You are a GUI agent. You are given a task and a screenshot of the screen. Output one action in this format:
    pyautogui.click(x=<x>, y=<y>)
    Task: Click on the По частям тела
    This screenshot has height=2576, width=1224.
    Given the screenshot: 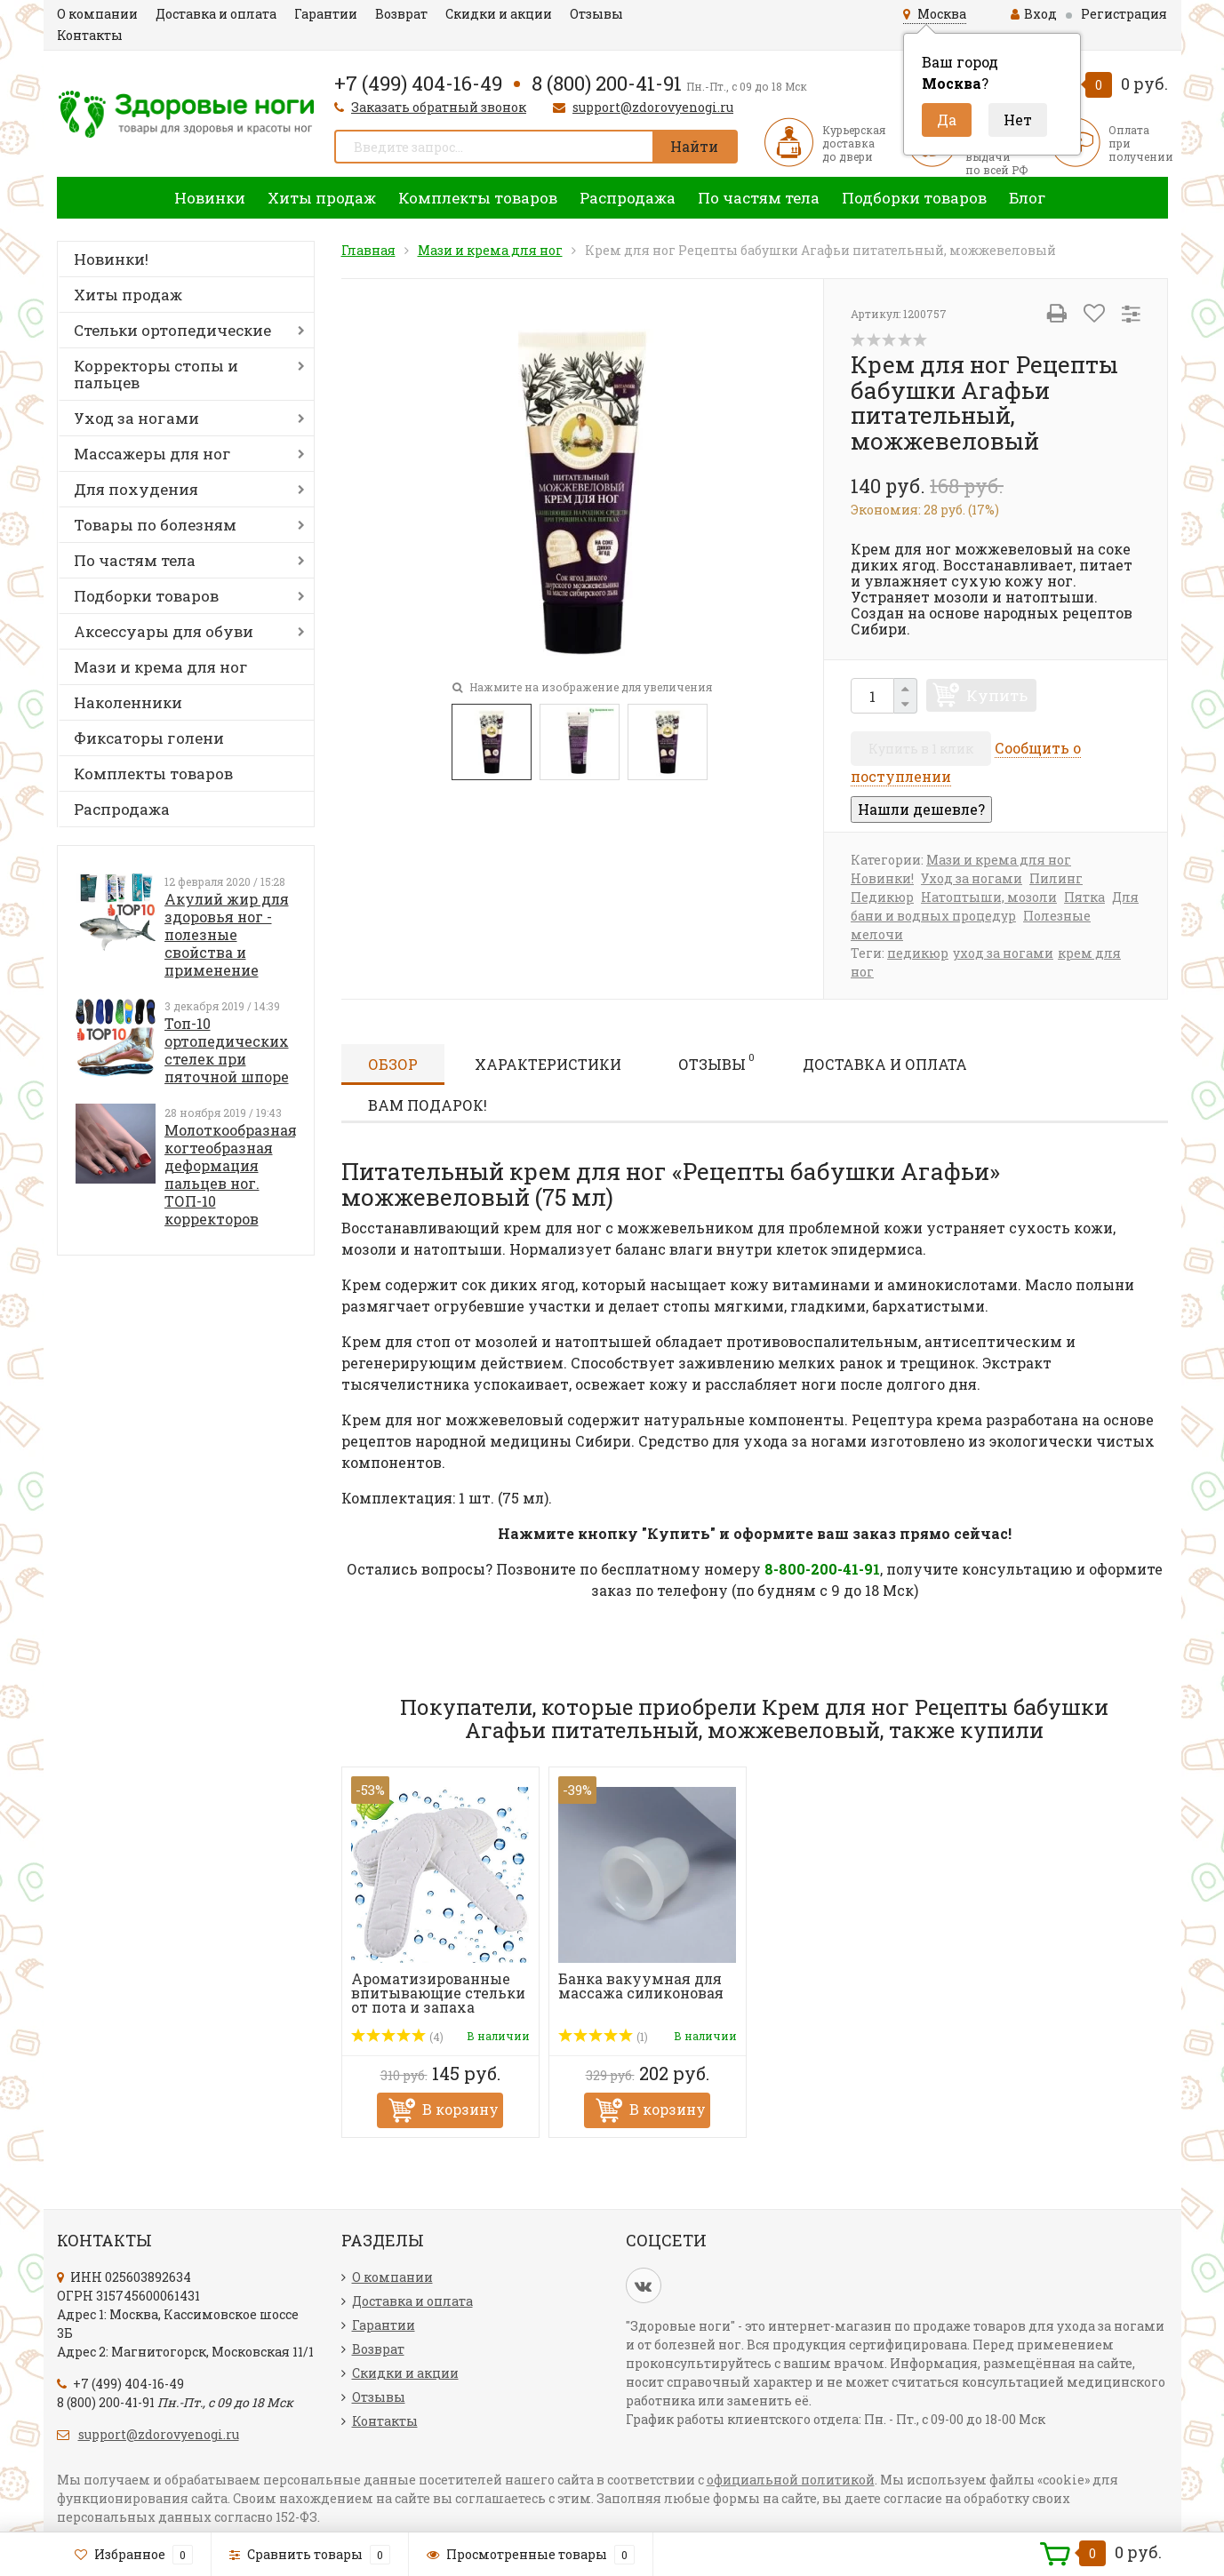 What is the action you would take?
    pyautogui.click(x=759, y=197)
    